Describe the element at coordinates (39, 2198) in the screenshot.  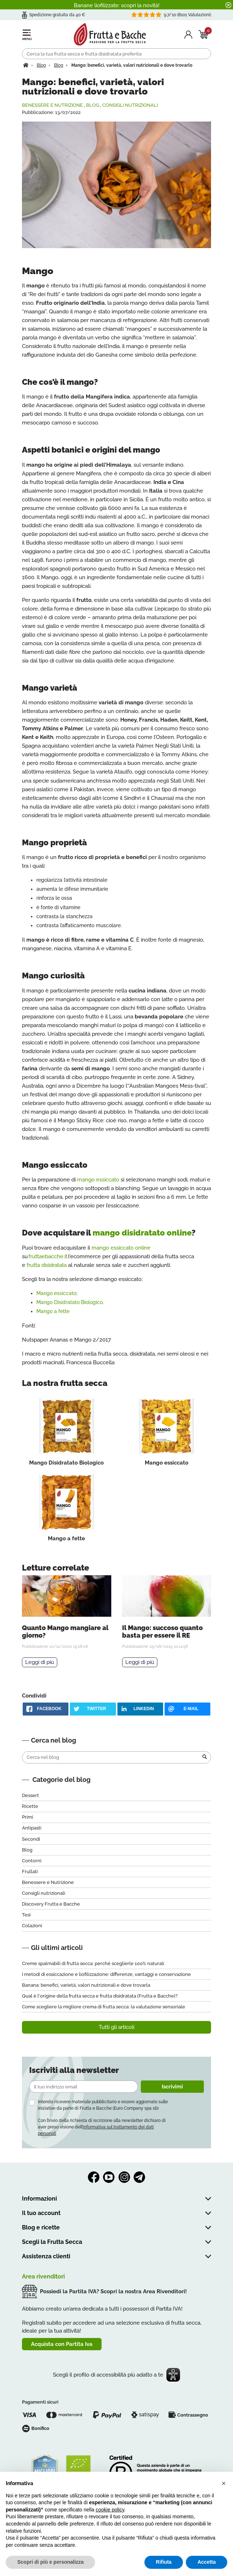
I see `Informazioni` at that location.